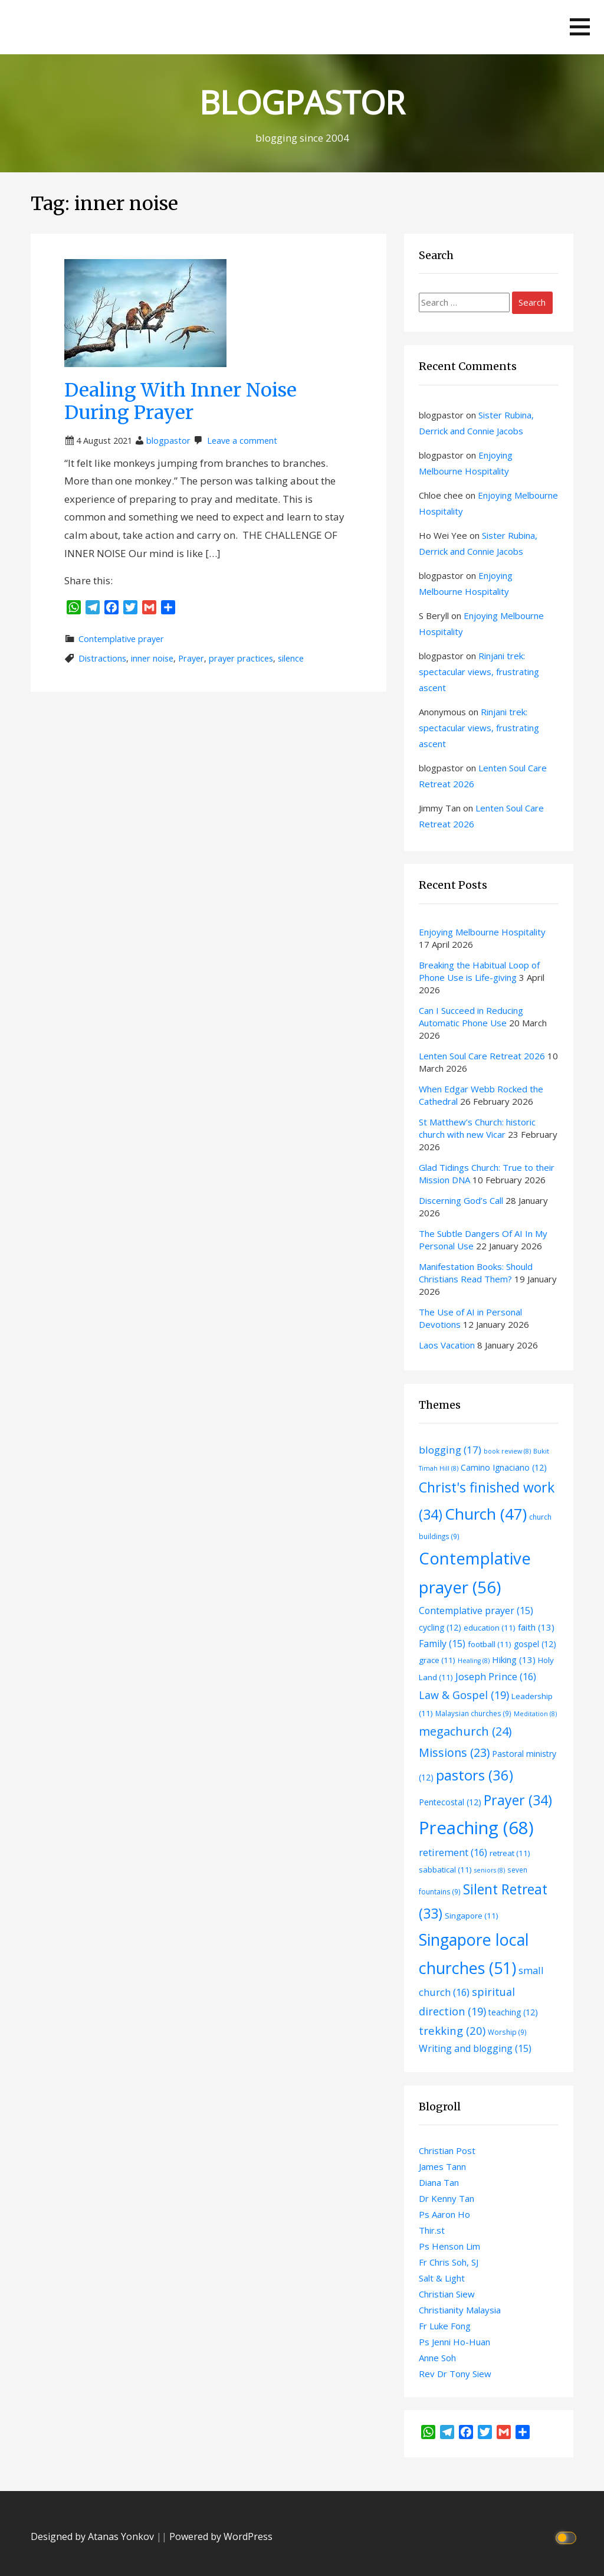 This screenshot has width=604, height=2576. I want to click on Lenten Soul Care Retreat 2026, so click(482, 1056).